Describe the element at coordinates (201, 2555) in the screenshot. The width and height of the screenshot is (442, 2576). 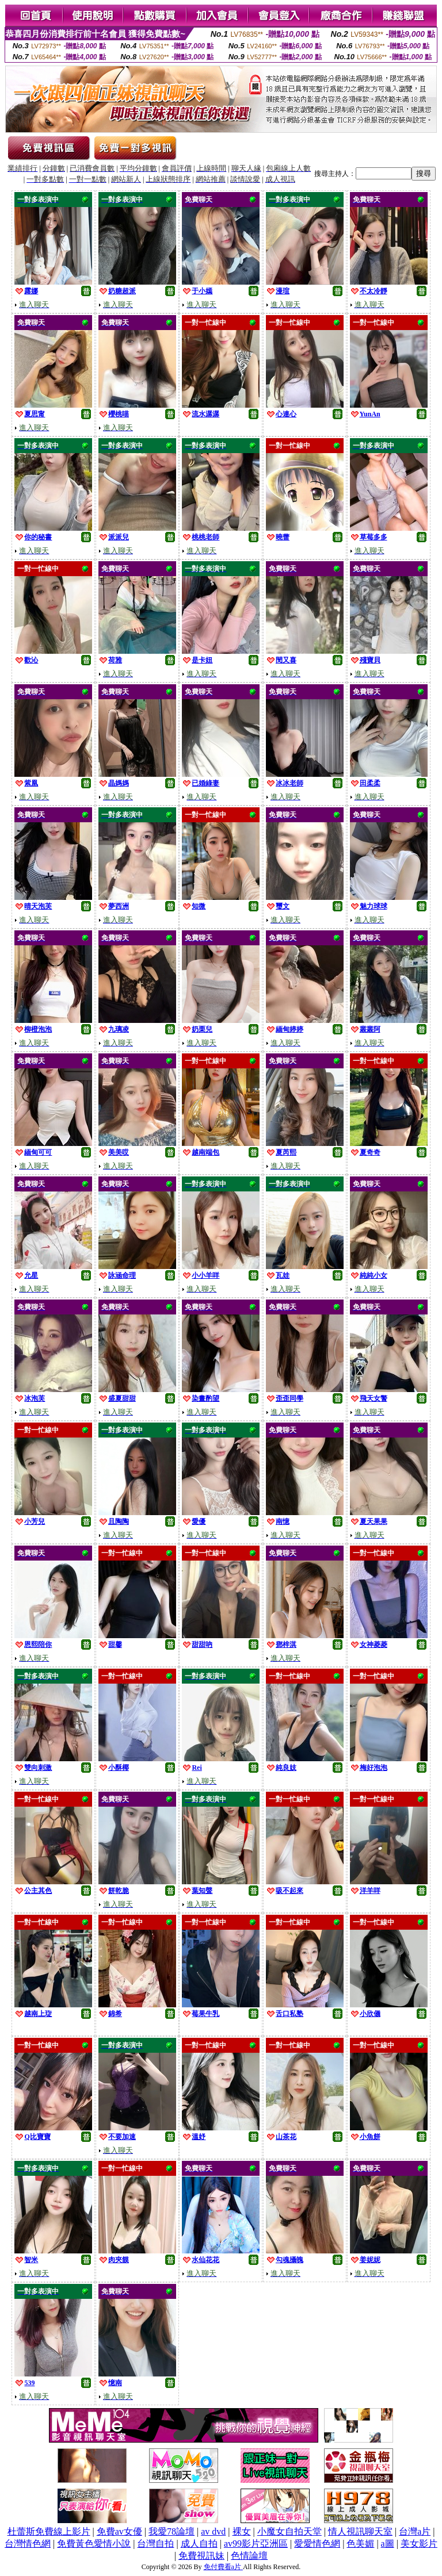
I see `免費視訊妹` at that location.